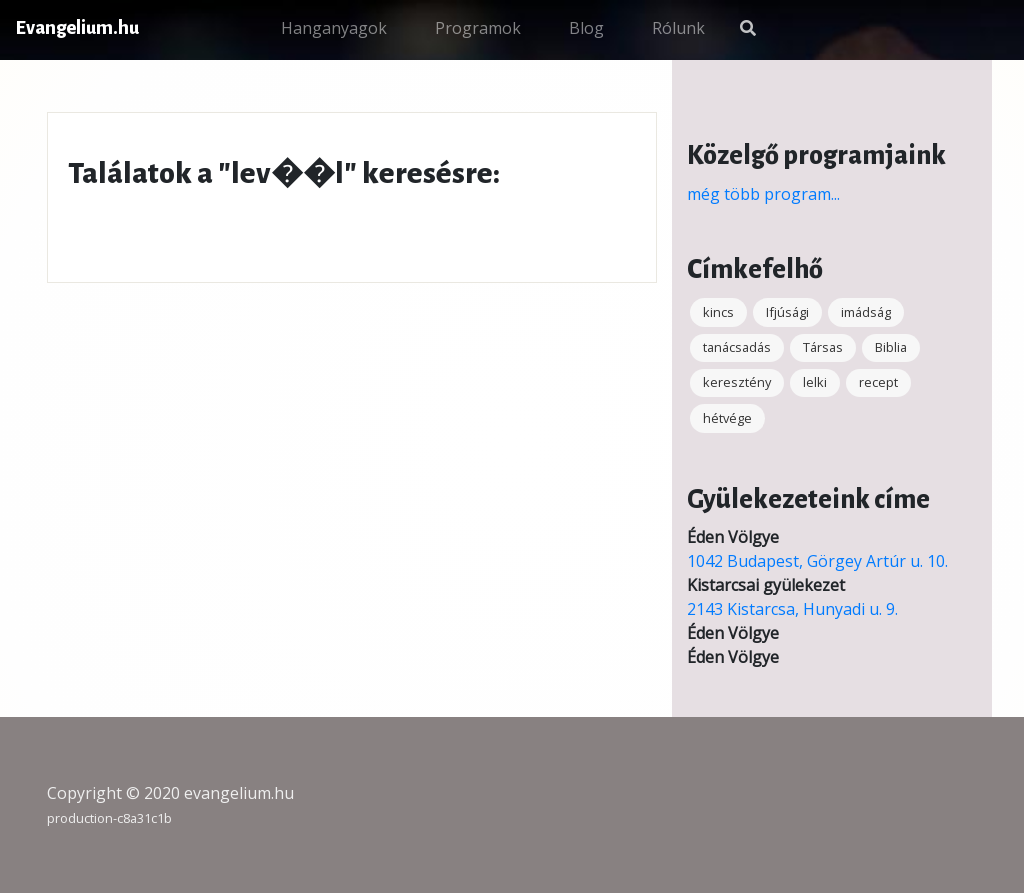 Image resolution: width=1024 pixels, height=893 pixels. Describe the element at coordinates (815, 382) in the screenshot. I see `lelki` at that location.